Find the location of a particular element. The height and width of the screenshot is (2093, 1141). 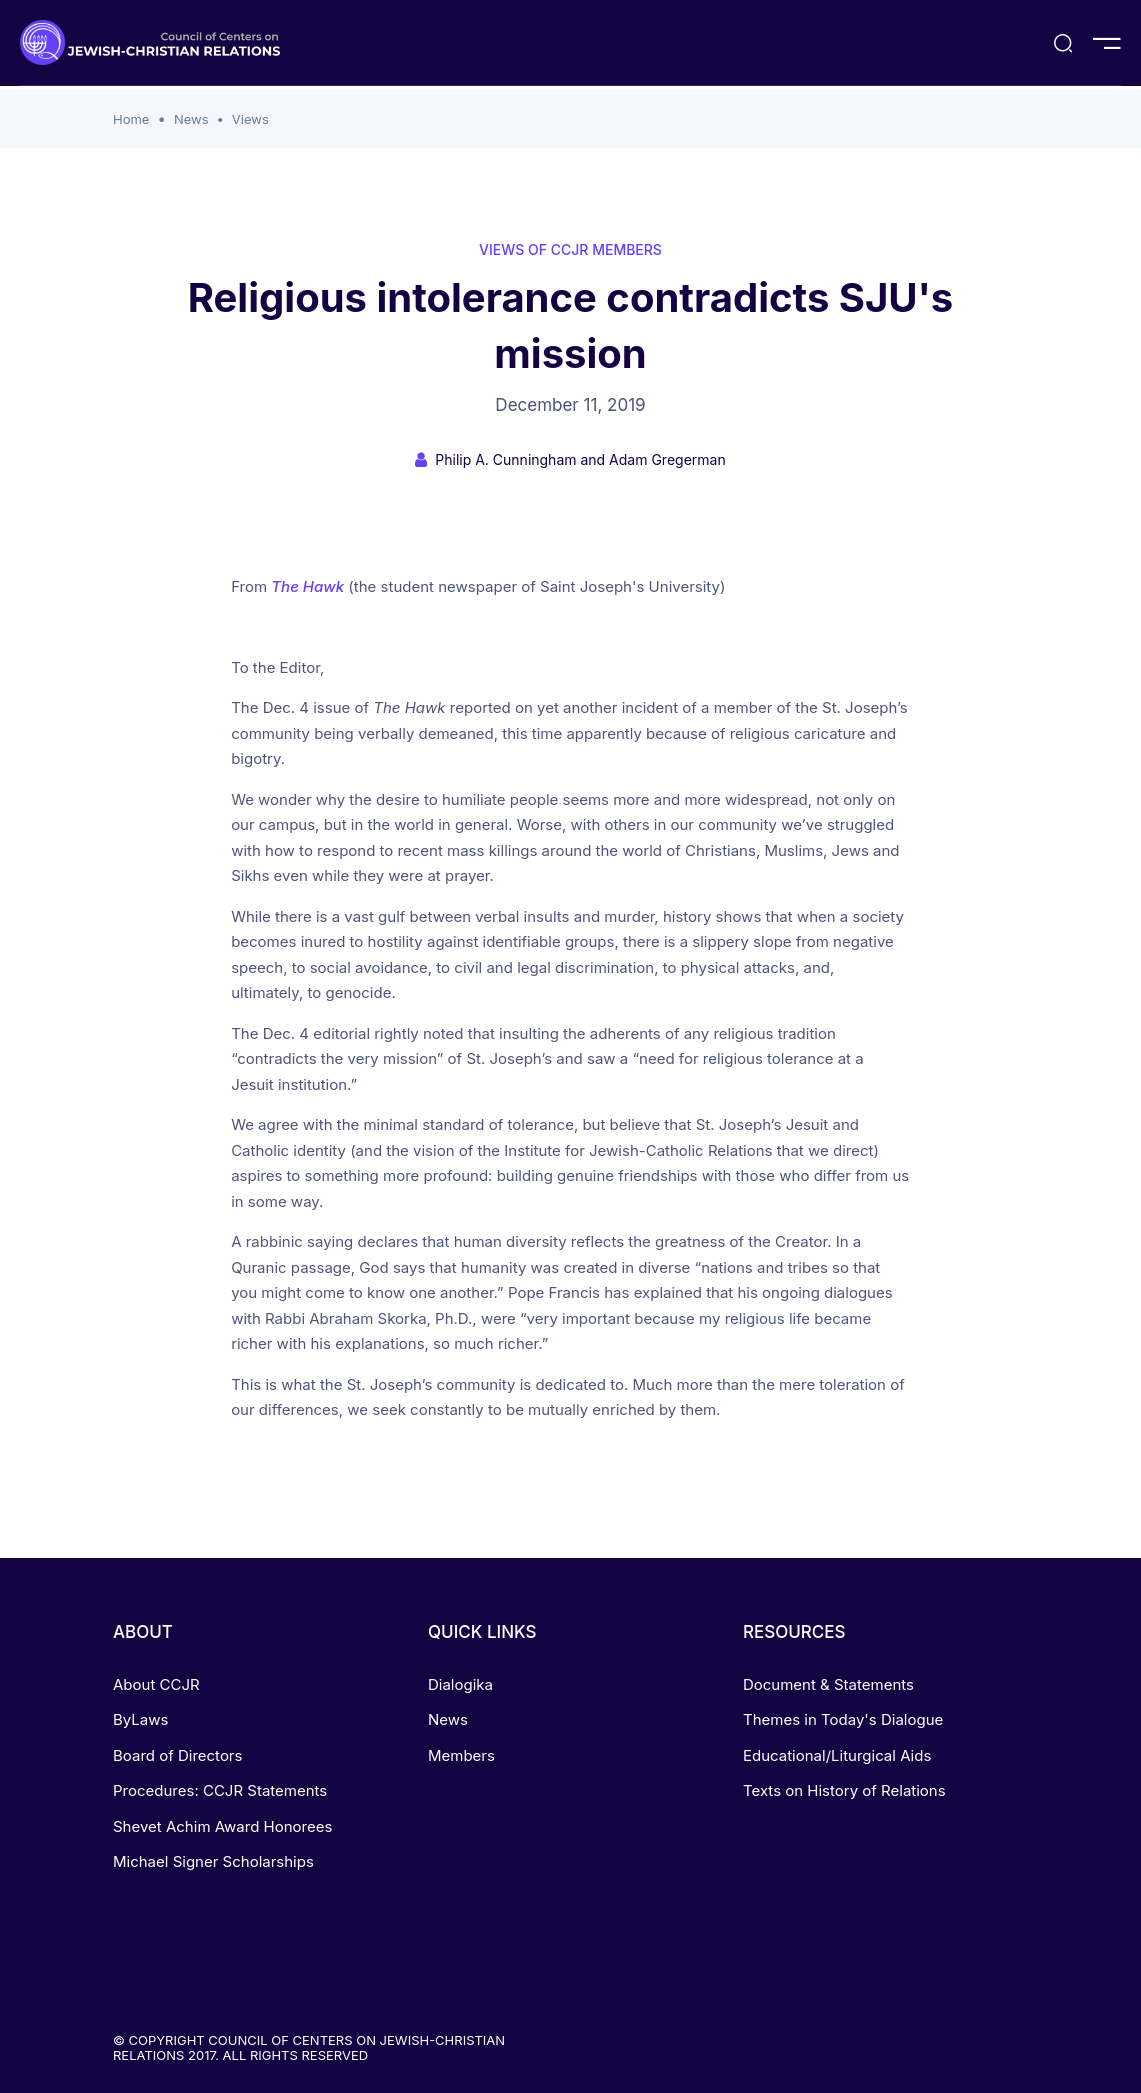

Views is located at coordinates (250, 119).